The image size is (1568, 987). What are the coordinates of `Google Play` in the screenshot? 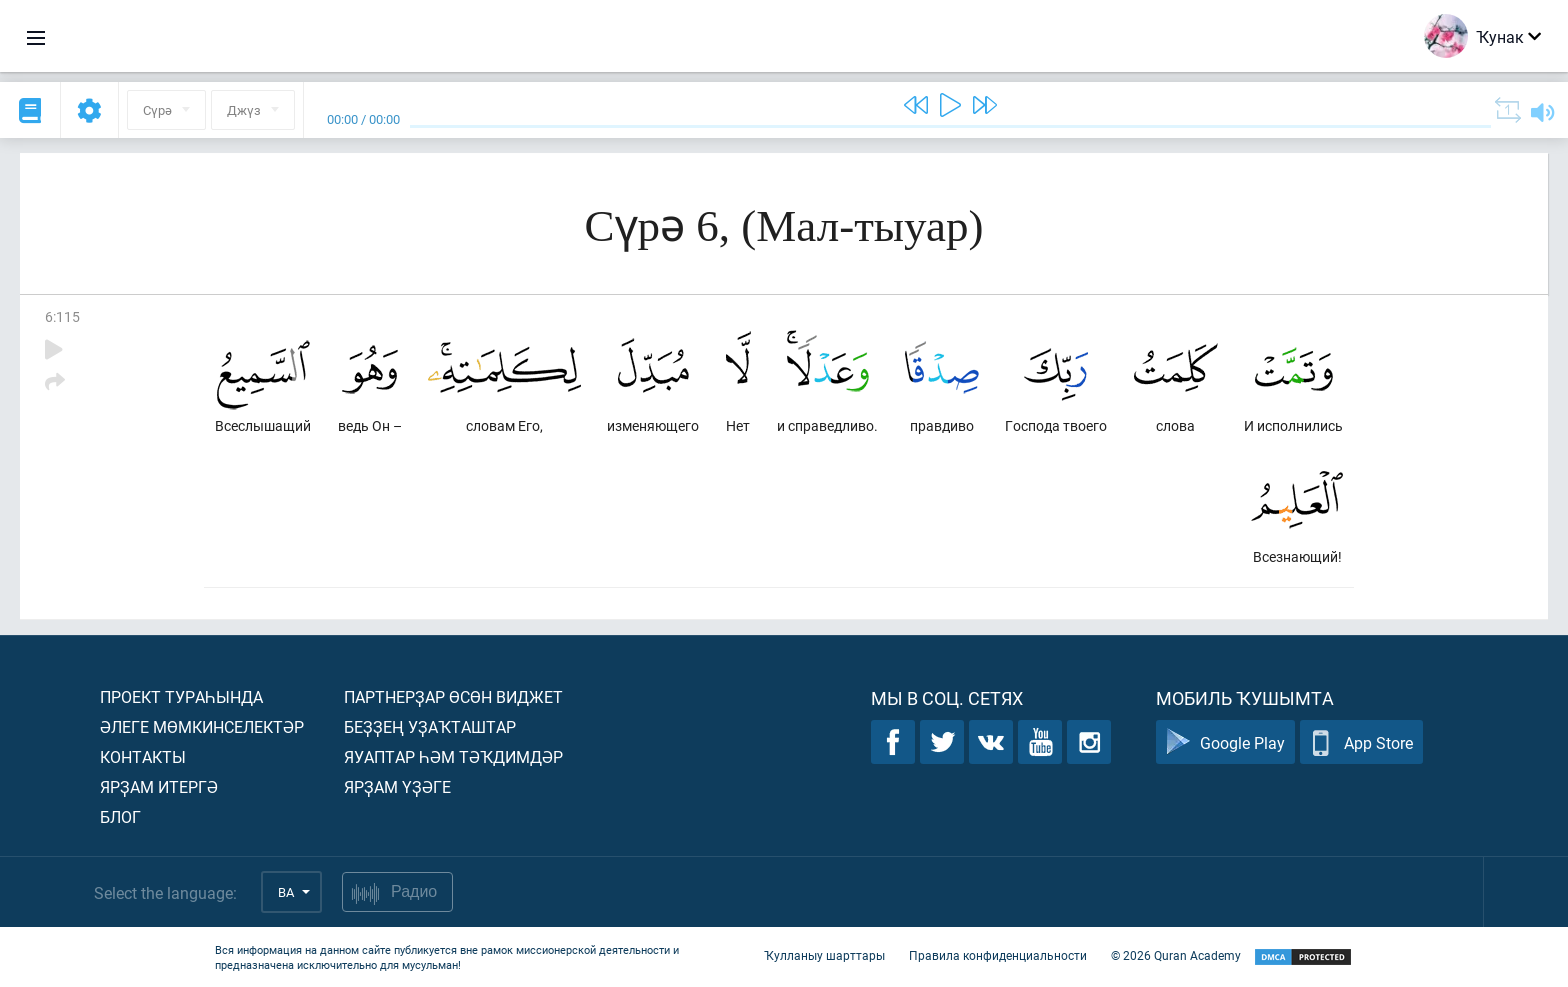 It's located at (1225, 742).